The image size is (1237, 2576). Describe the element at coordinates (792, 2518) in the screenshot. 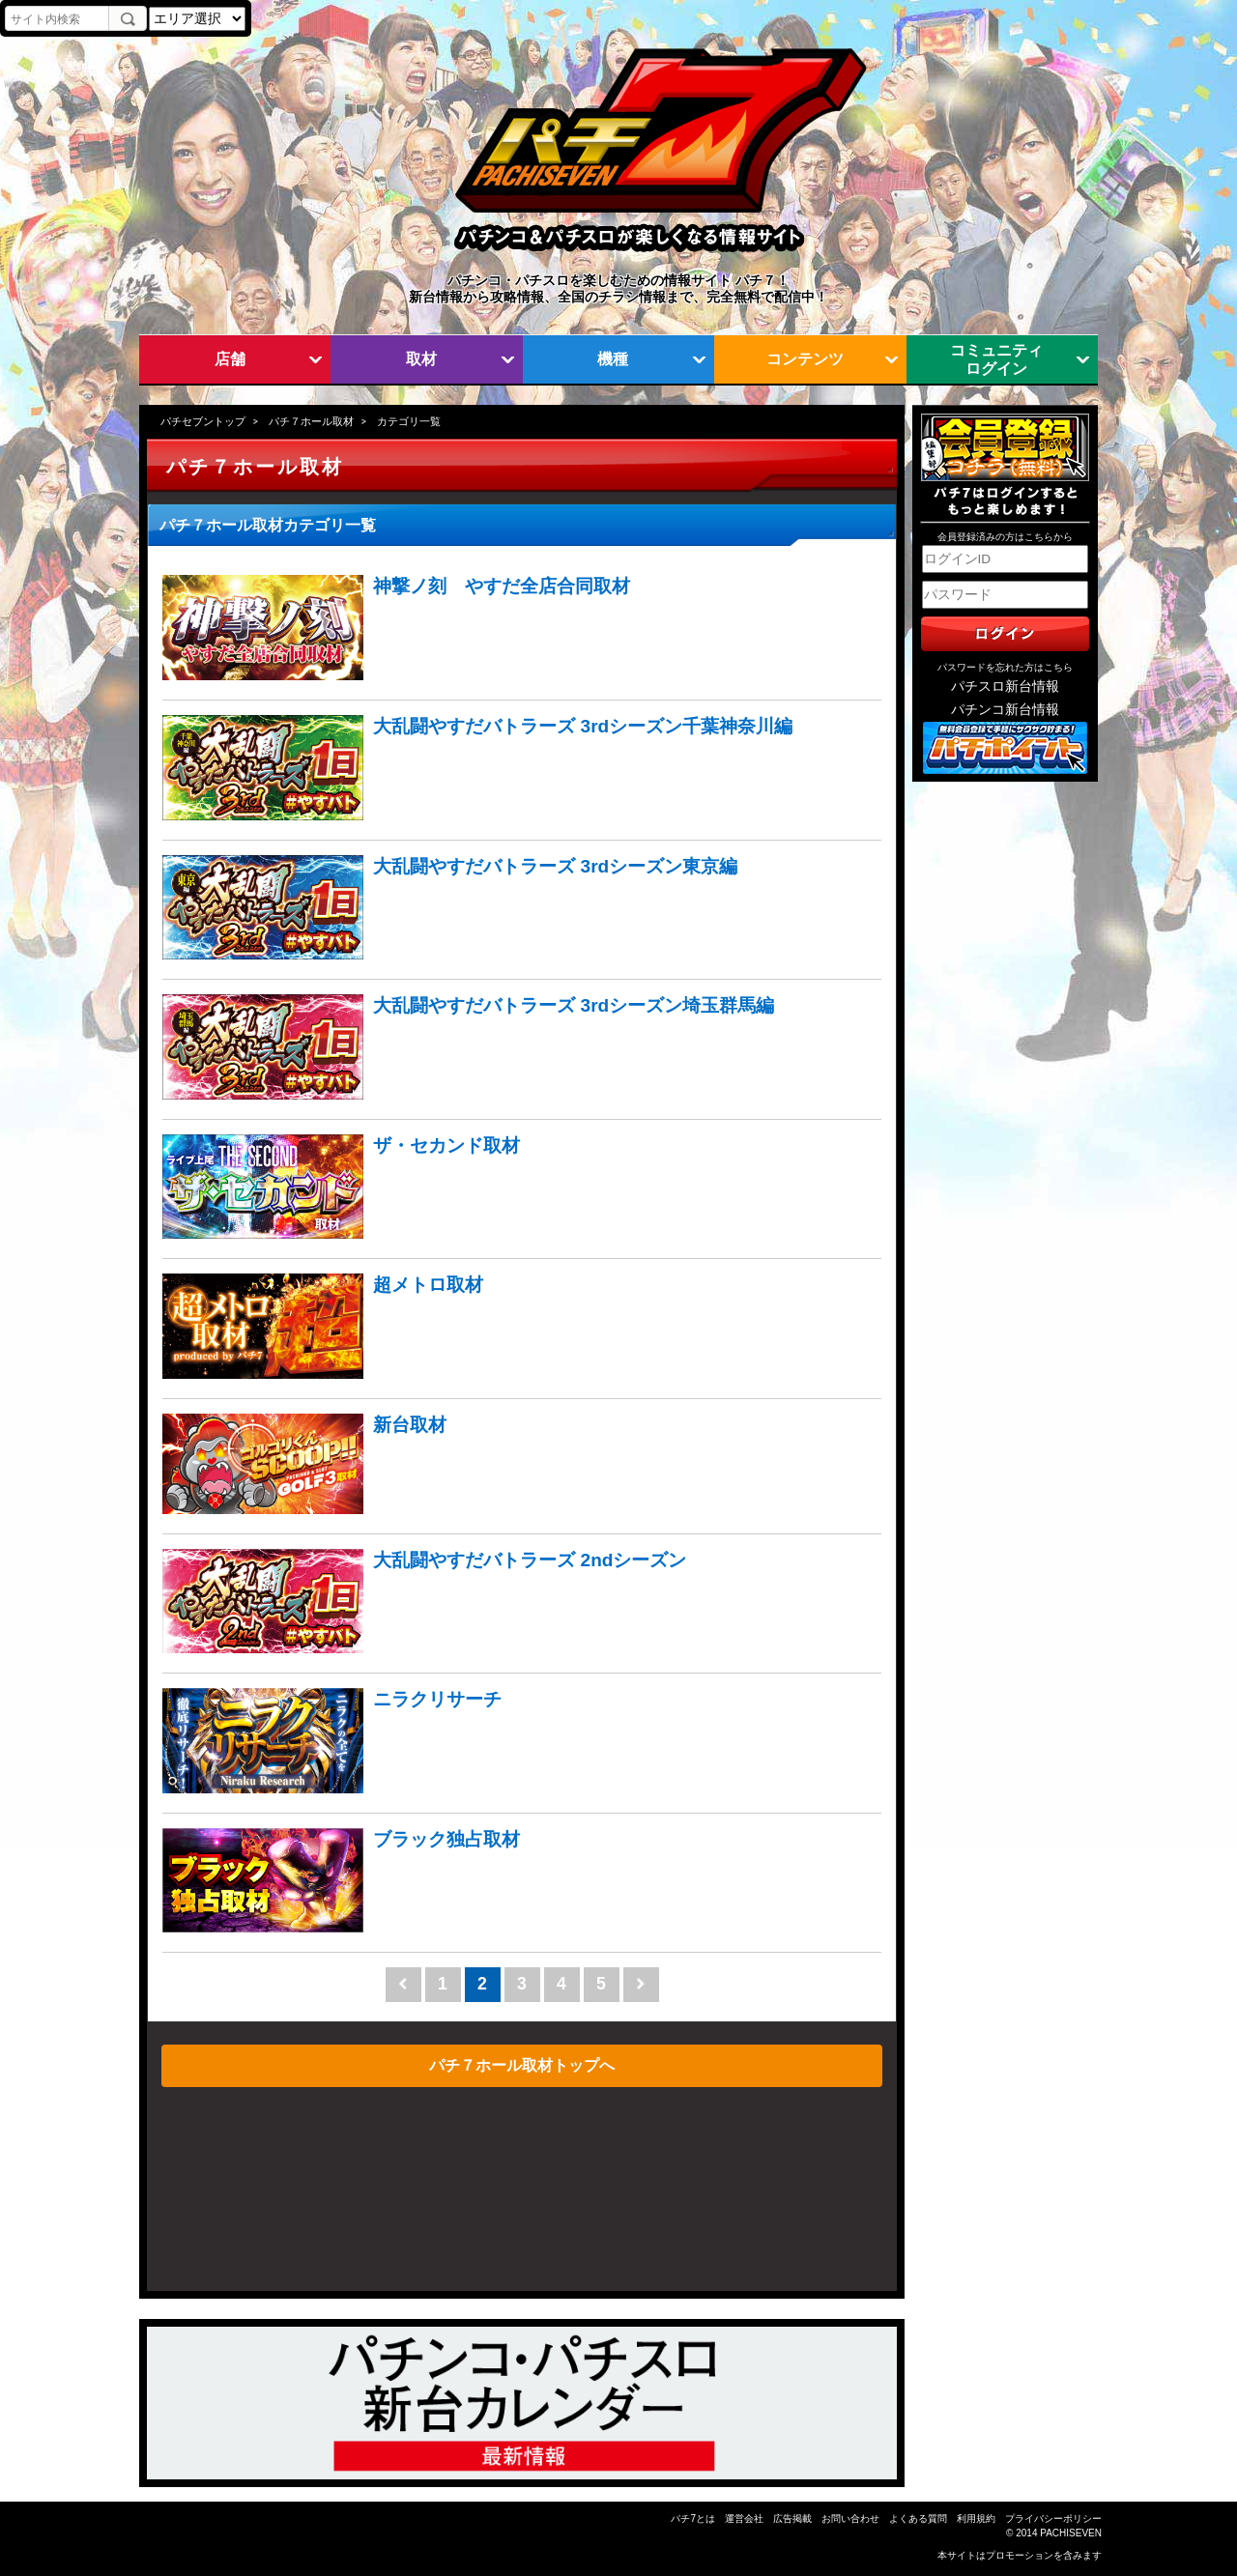

I see `広告掲載` at that location.